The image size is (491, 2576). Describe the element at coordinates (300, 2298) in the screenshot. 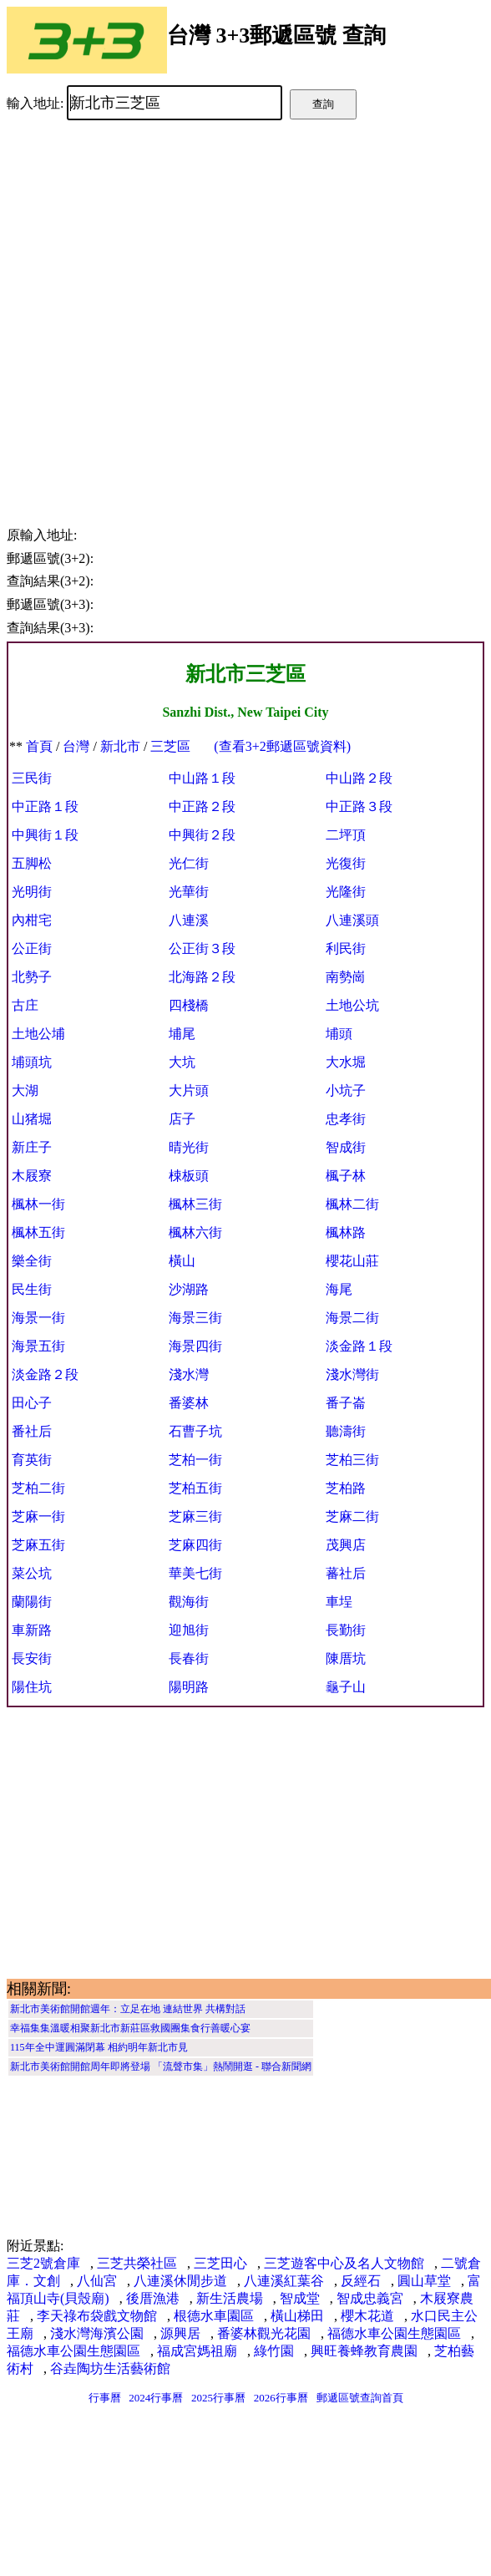

I see `智成堂` at that location.